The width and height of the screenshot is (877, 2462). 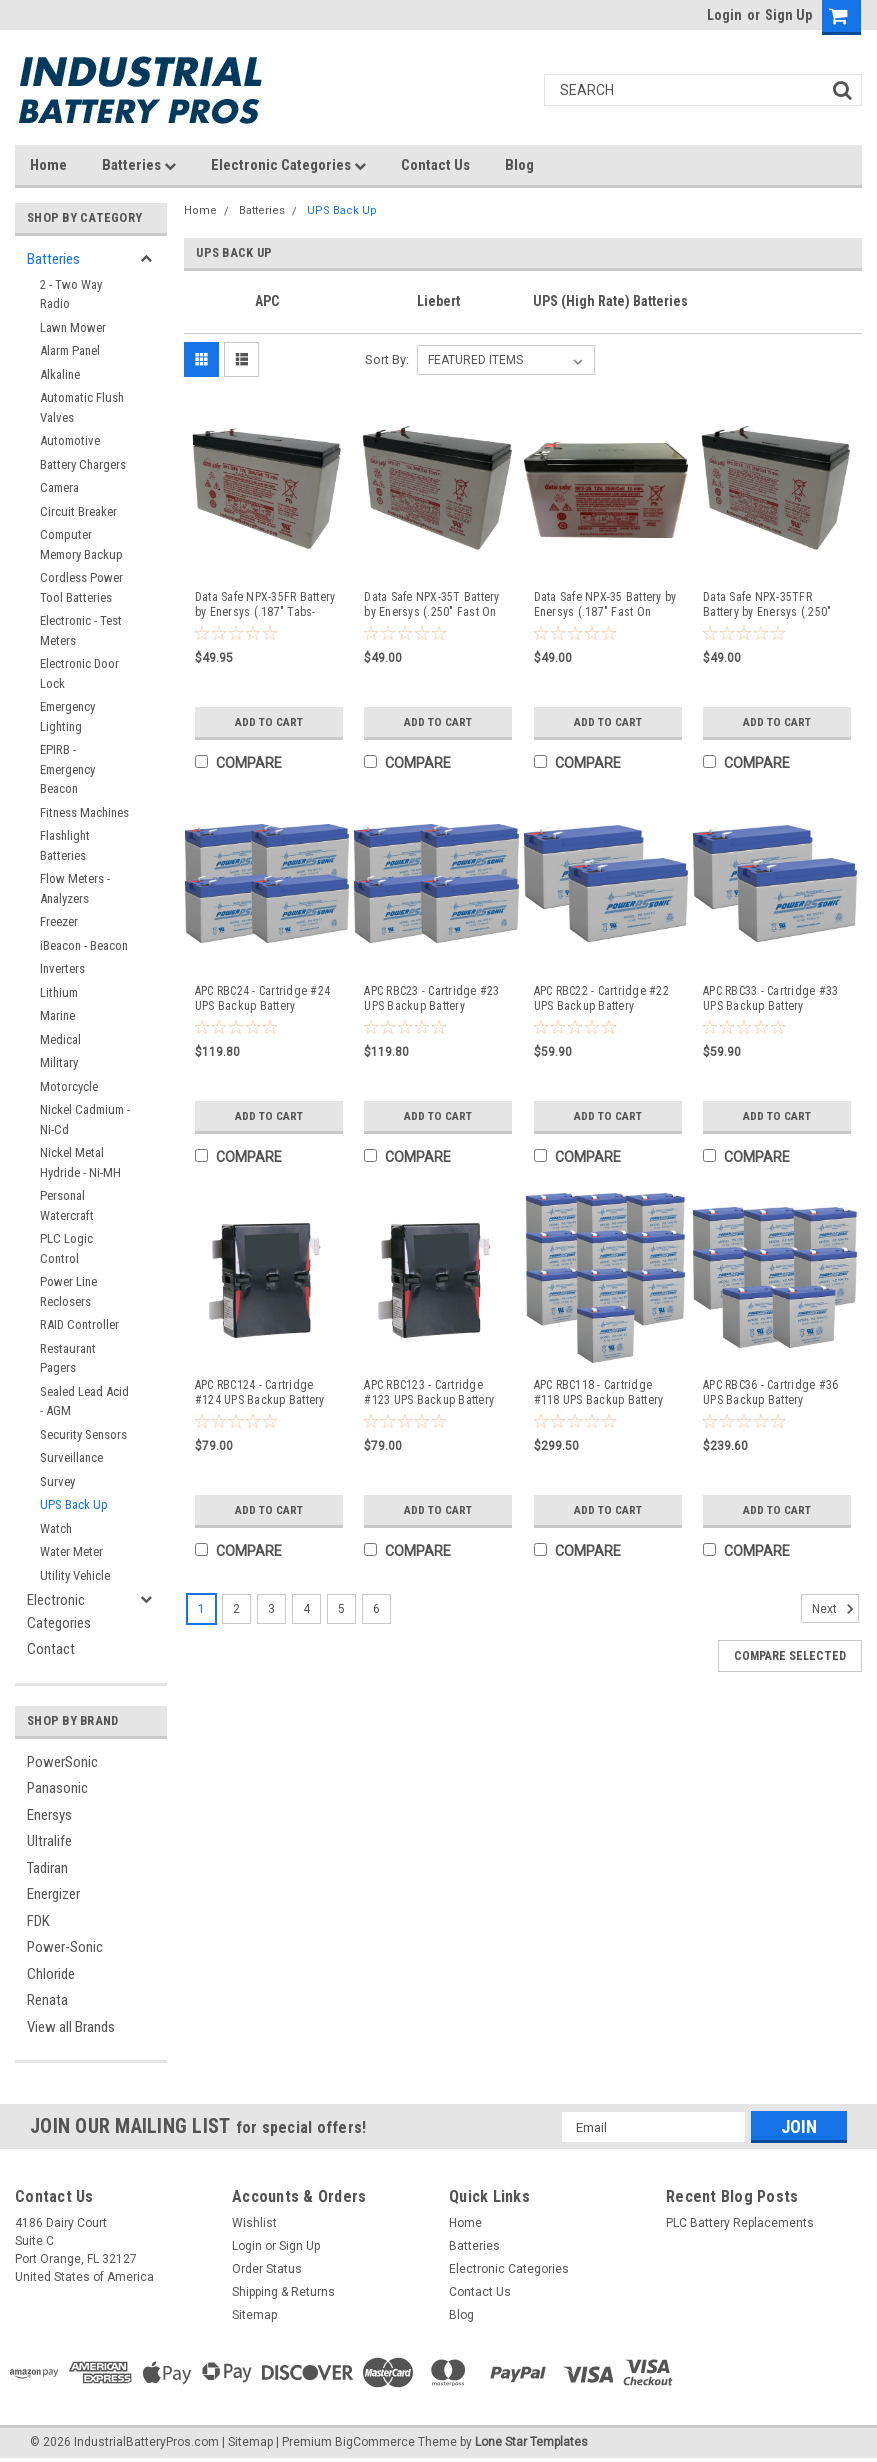 What do you see at coordinates (73, 327) in the screenshot?
I see `Lawn Mower` at bounding box center [73, 327].